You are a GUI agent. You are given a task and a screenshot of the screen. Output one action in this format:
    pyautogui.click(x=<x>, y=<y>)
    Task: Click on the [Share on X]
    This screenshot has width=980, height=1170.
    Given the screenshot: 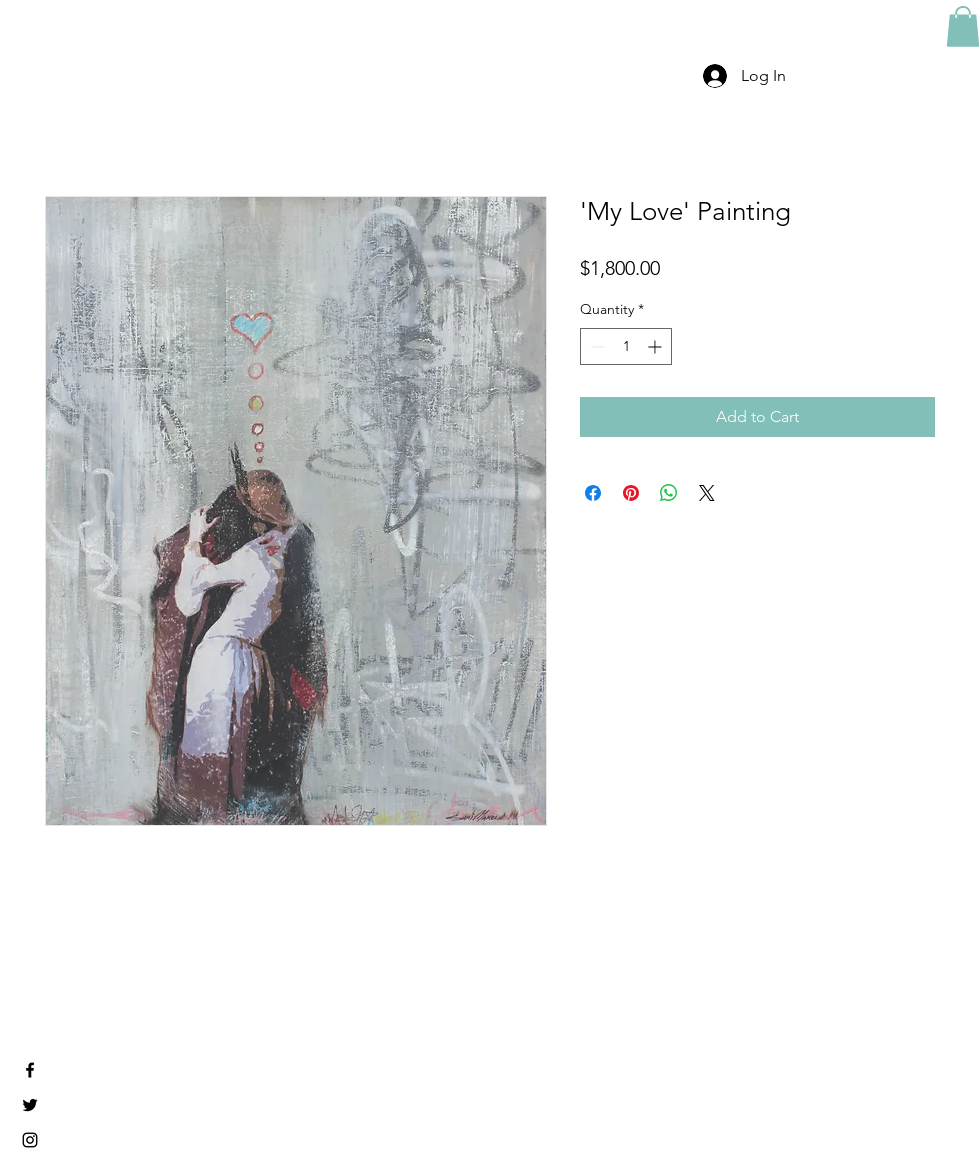 What is the action you would take?
    pyautogui.click(x=707, y=493)
    